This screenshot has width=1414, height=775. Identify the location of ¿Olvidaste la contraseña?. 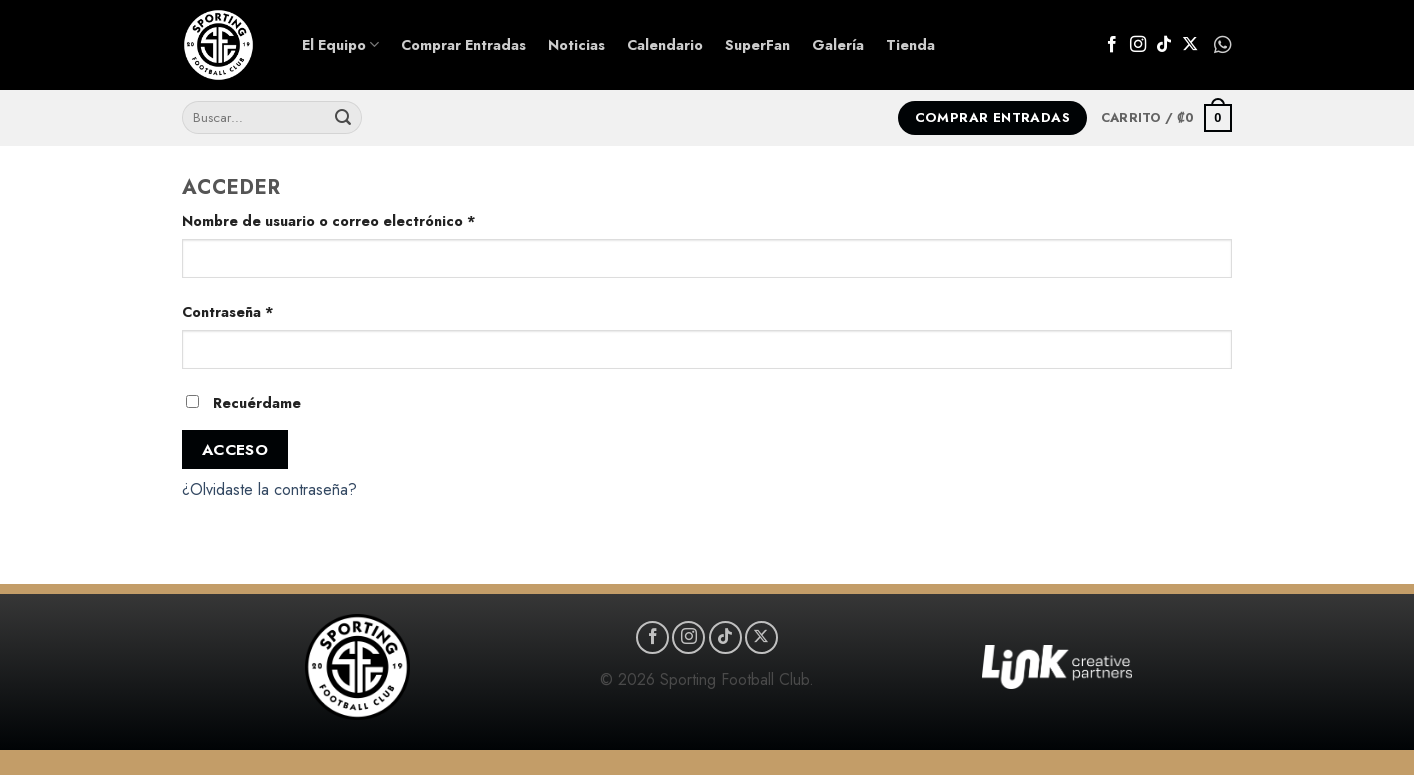
(269, 489).